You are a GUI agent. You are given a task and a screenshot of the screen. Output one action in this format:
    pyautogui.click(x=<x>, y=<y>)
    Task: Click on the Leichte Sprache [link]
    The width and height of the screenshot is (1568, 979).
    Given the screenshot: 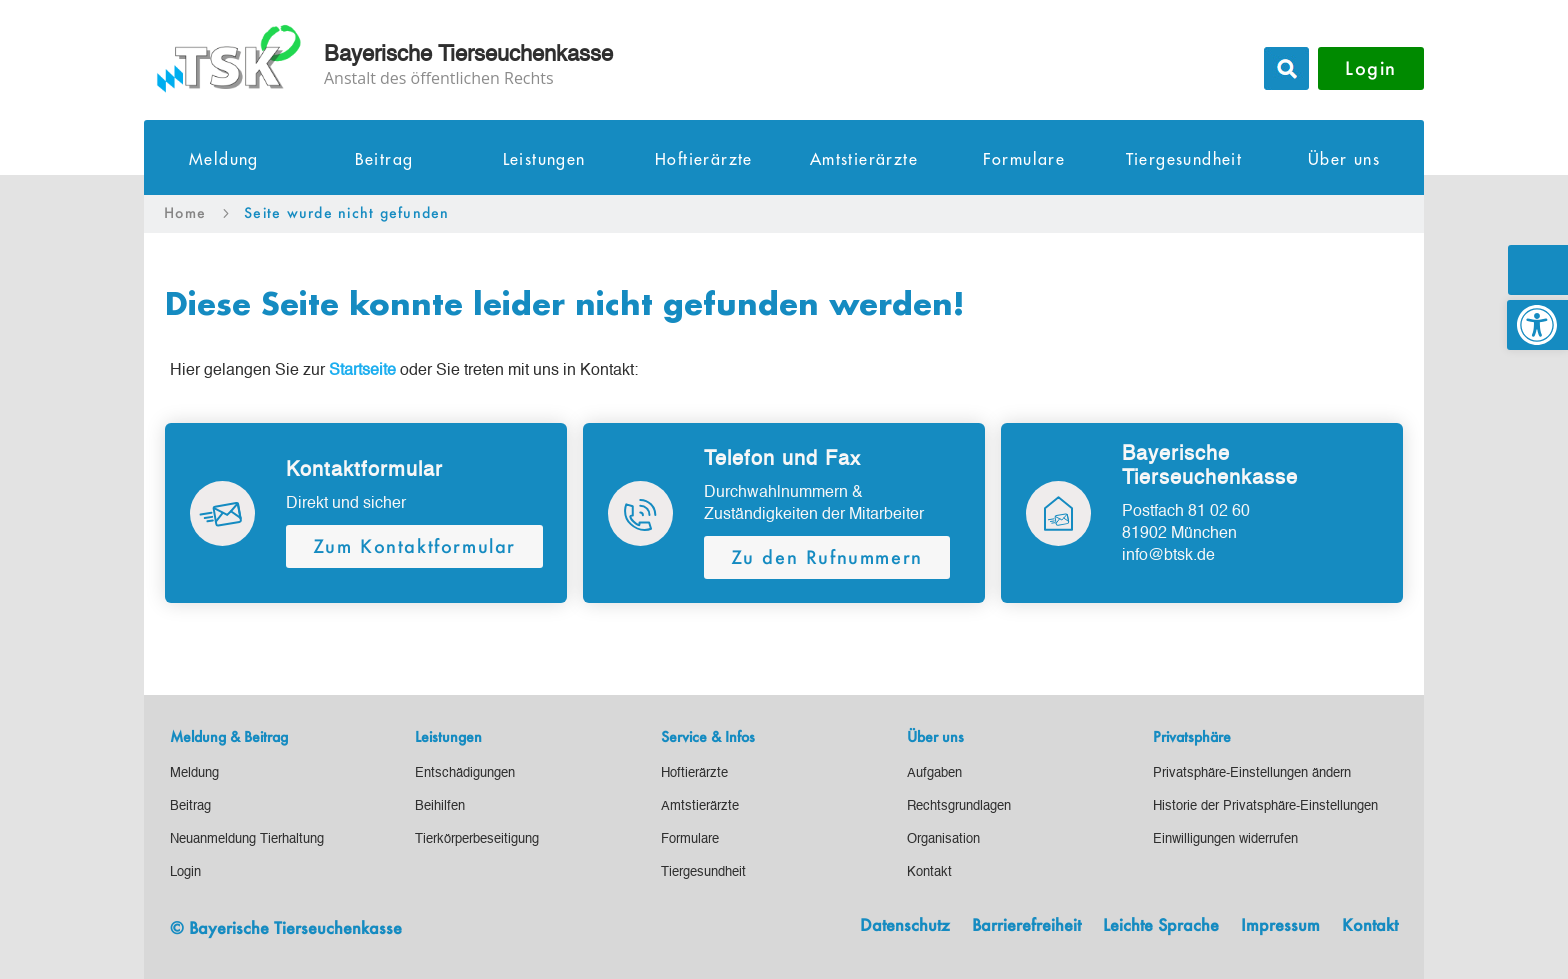 What is the action you would take?
    pyautogui.click(x=1161, y=926)
    